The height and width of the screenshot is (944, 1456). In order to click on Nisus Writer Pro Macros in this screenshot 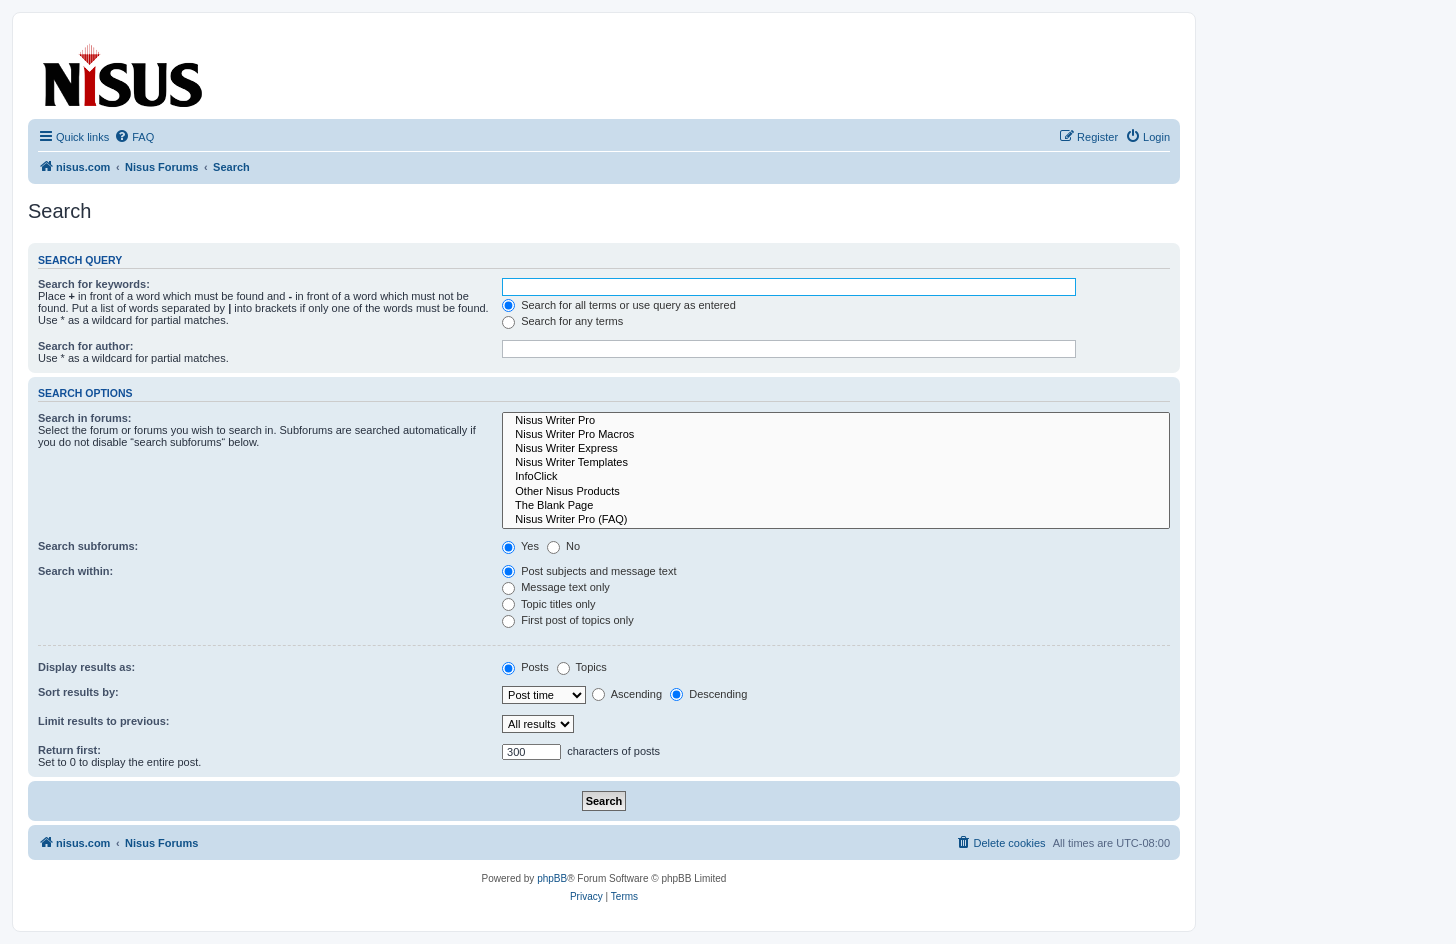, I will do `click(836, 435)`.